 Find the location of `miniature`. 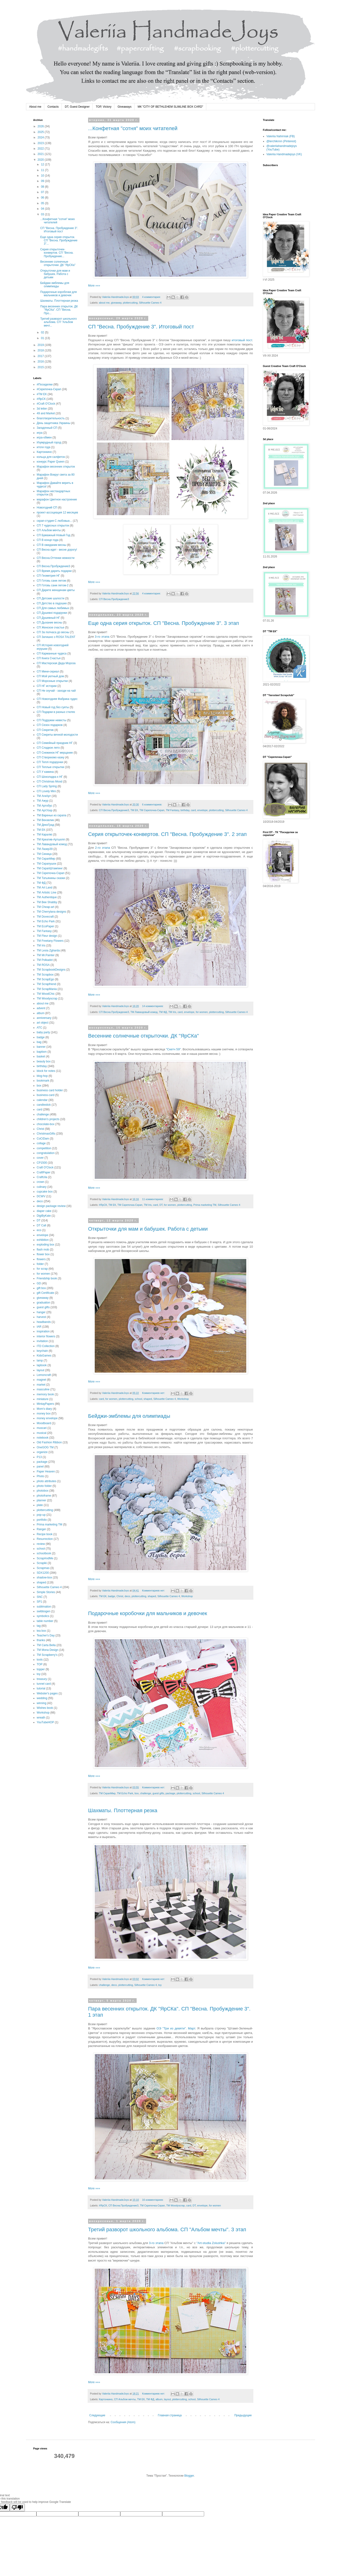

miniature is located at coordinates (42, 1399).